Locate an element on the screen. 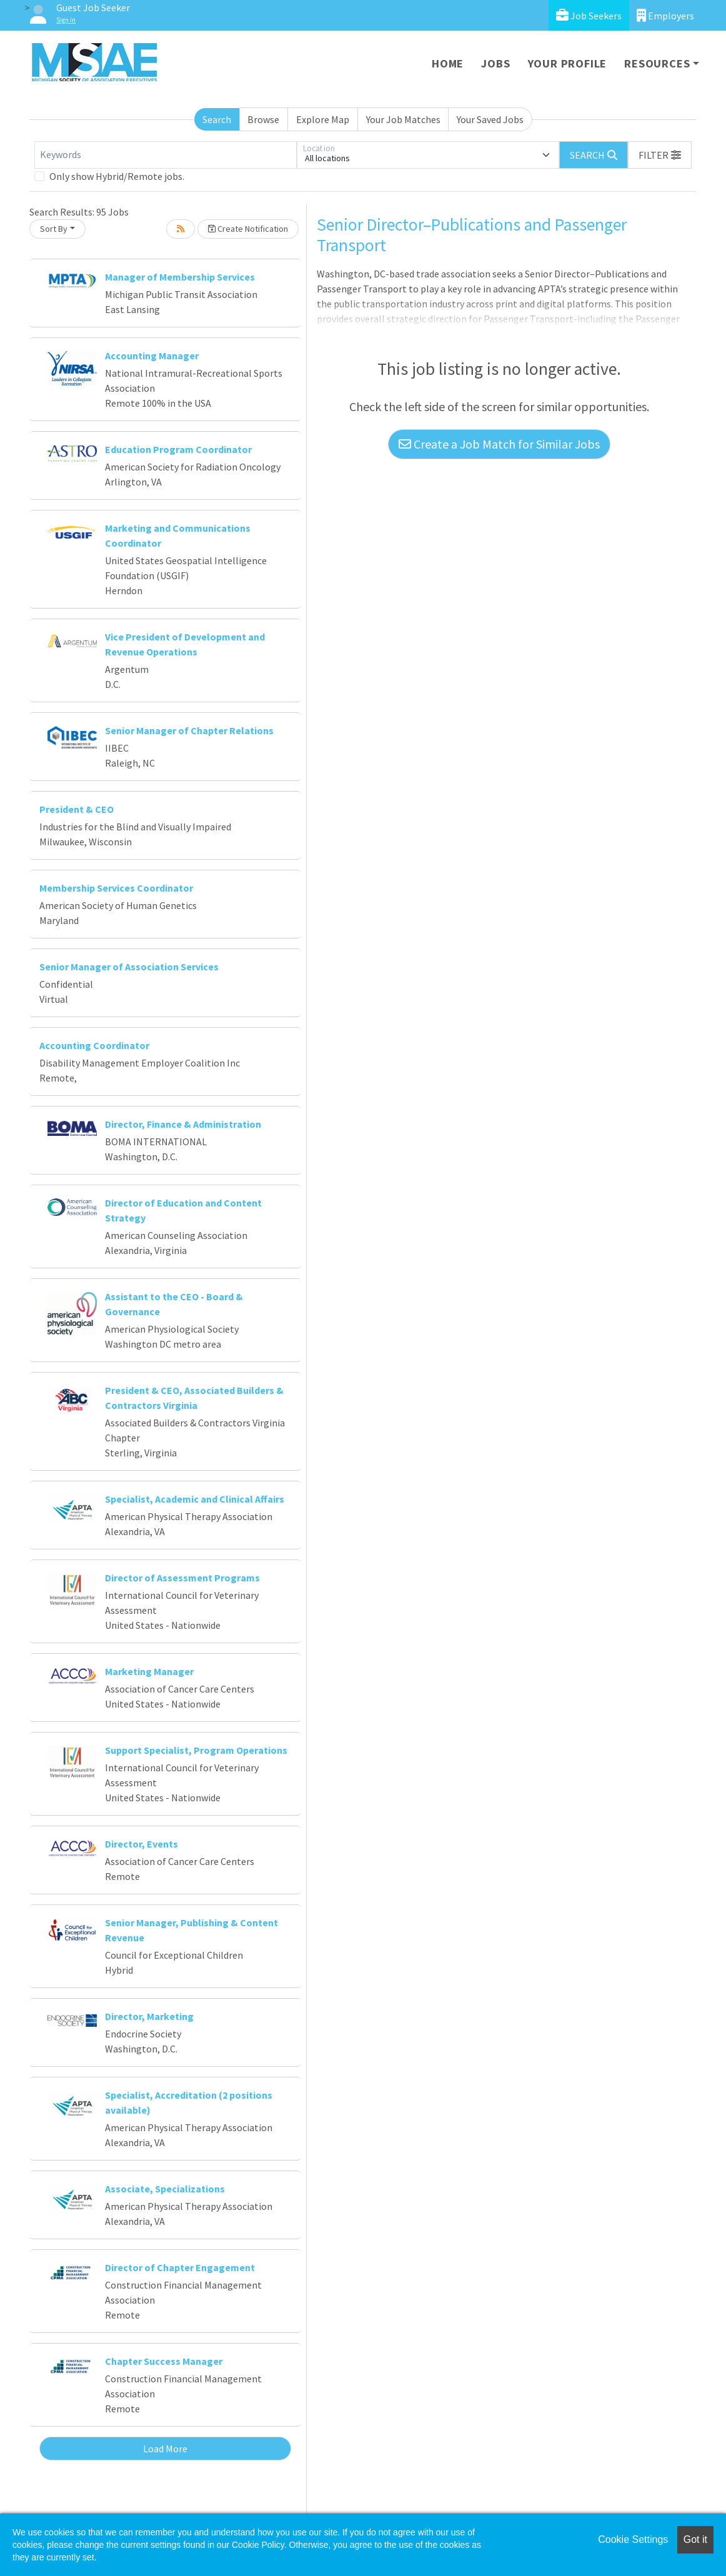 The height and width of the screenshot is (2576, 726). Jobs is located at coordinates (495, 63).